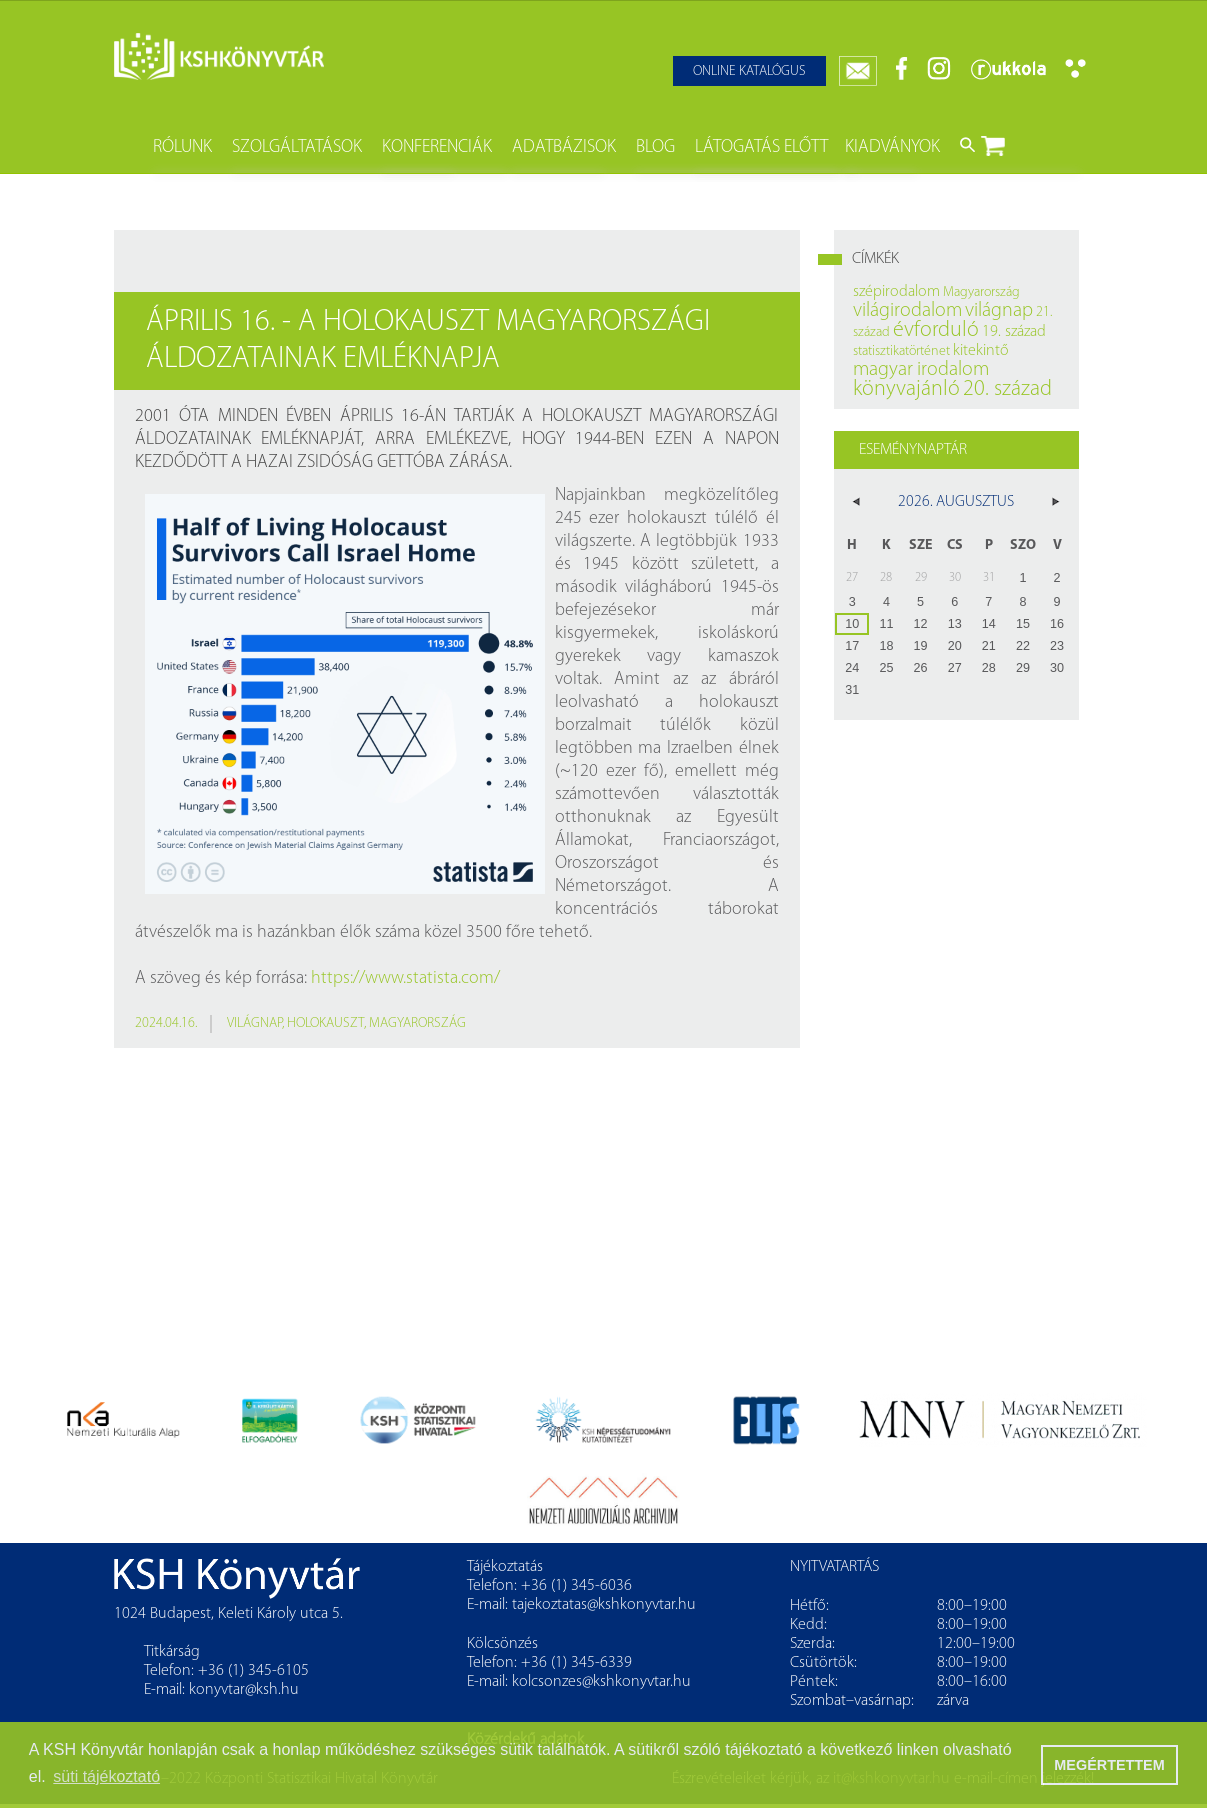 This screenshot has height=1808, width=1207. What do you see at coordinates (437, 147) in the screenshot?
I see `Konferenciák` at bounding box center [437, 147].